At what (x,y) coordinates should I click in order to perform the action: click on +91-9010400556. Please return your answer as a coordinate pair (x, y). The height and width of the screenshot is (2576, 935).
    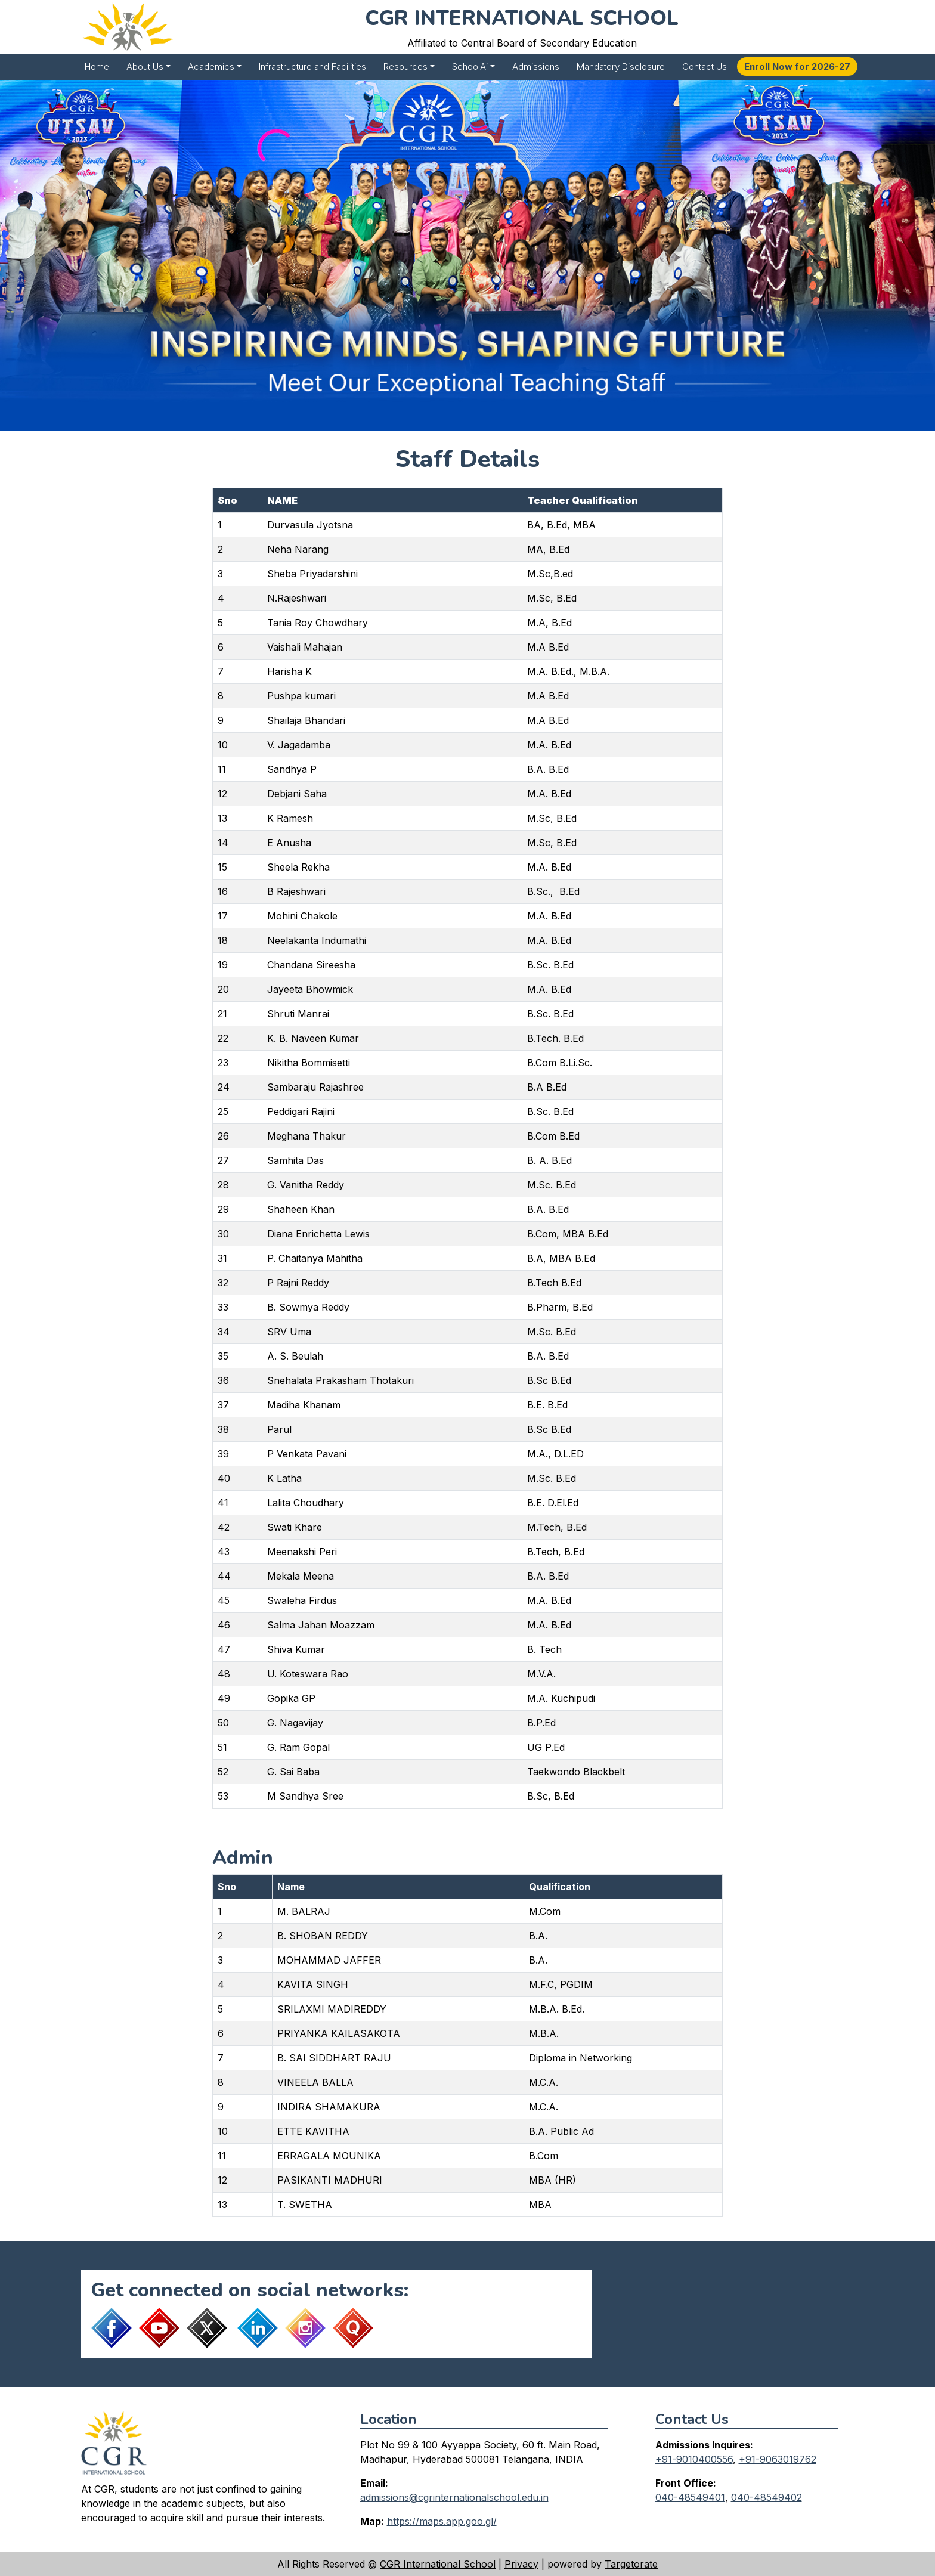
    Looking at the image, I should click on (694, 2459).